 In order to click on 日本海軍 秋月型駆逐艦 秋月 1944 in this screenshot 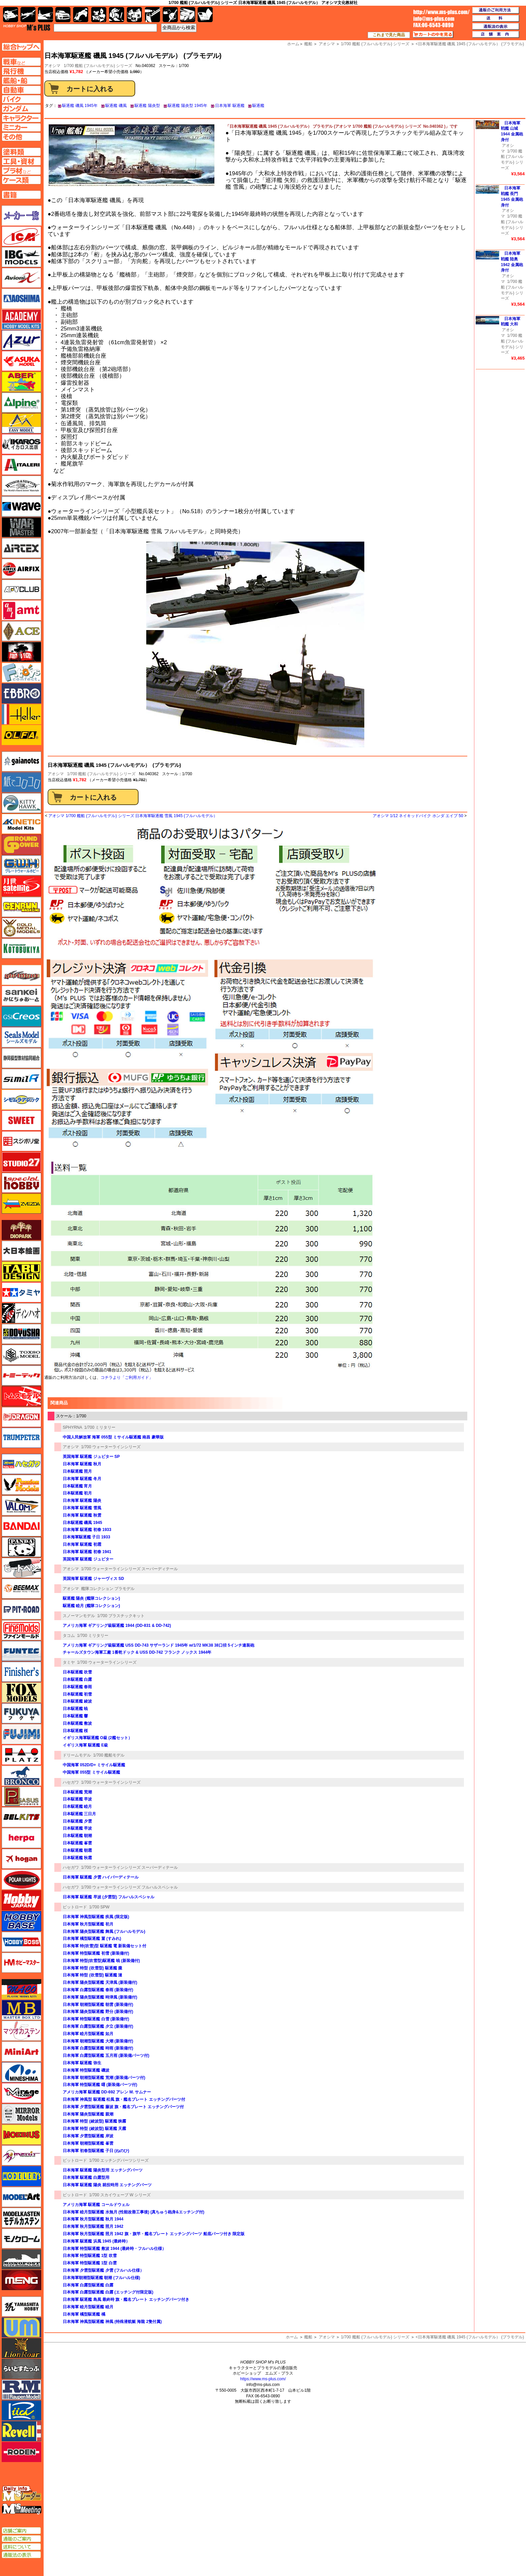, I will do `click(93, 2219)`.